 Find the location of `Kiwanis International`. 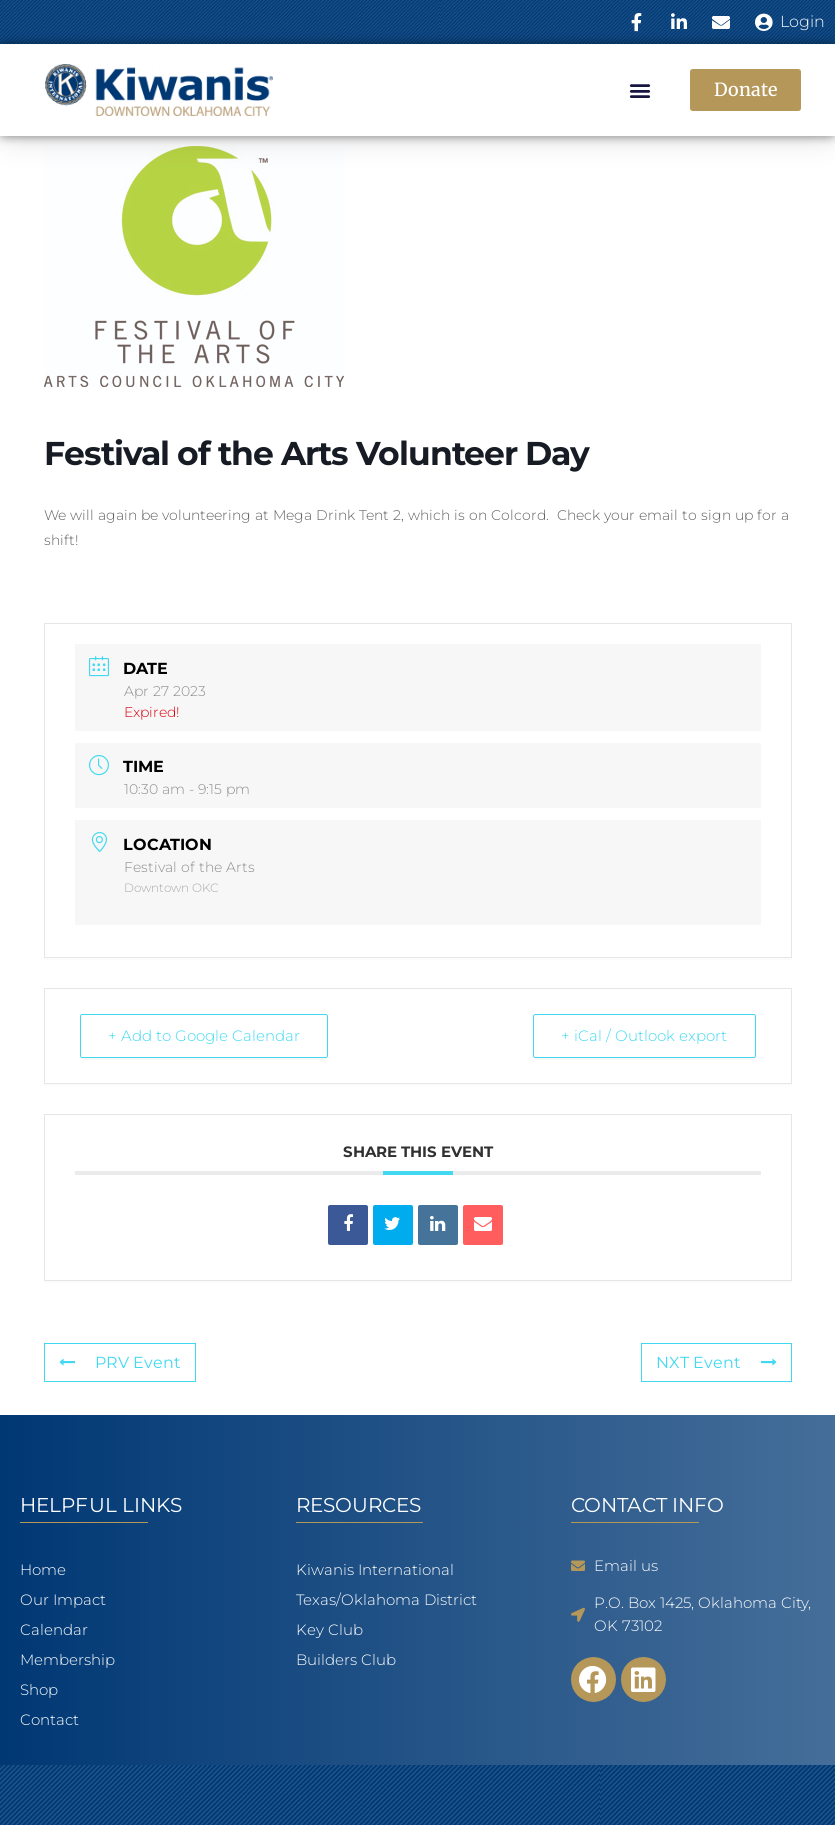

Kiwanis International is located at coordinates (375, 1569).